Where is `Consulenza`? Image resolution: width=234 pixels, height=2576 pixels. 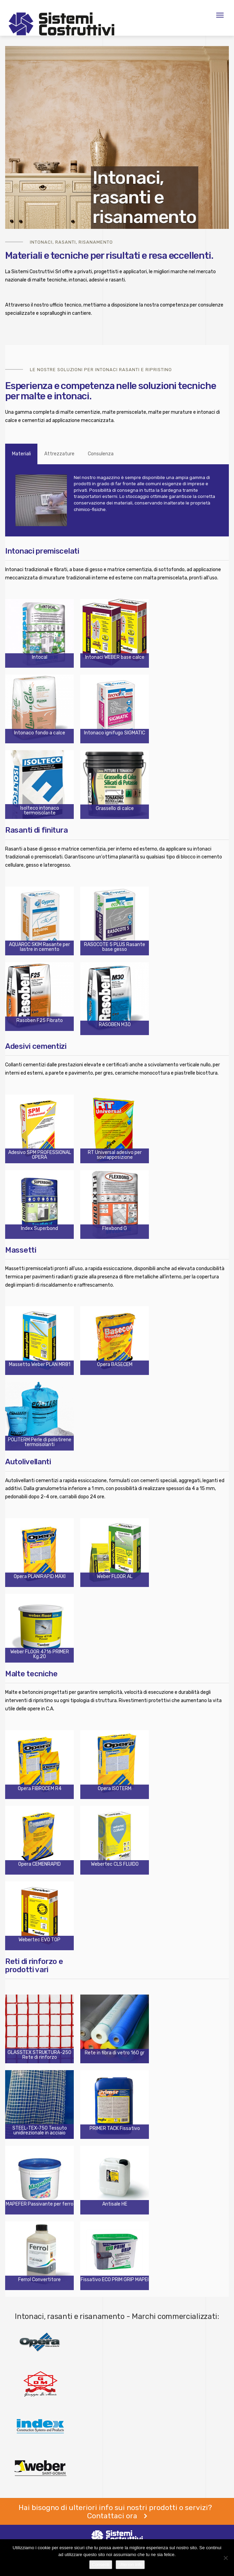
Consulenza is located at coordinates (101, 454).